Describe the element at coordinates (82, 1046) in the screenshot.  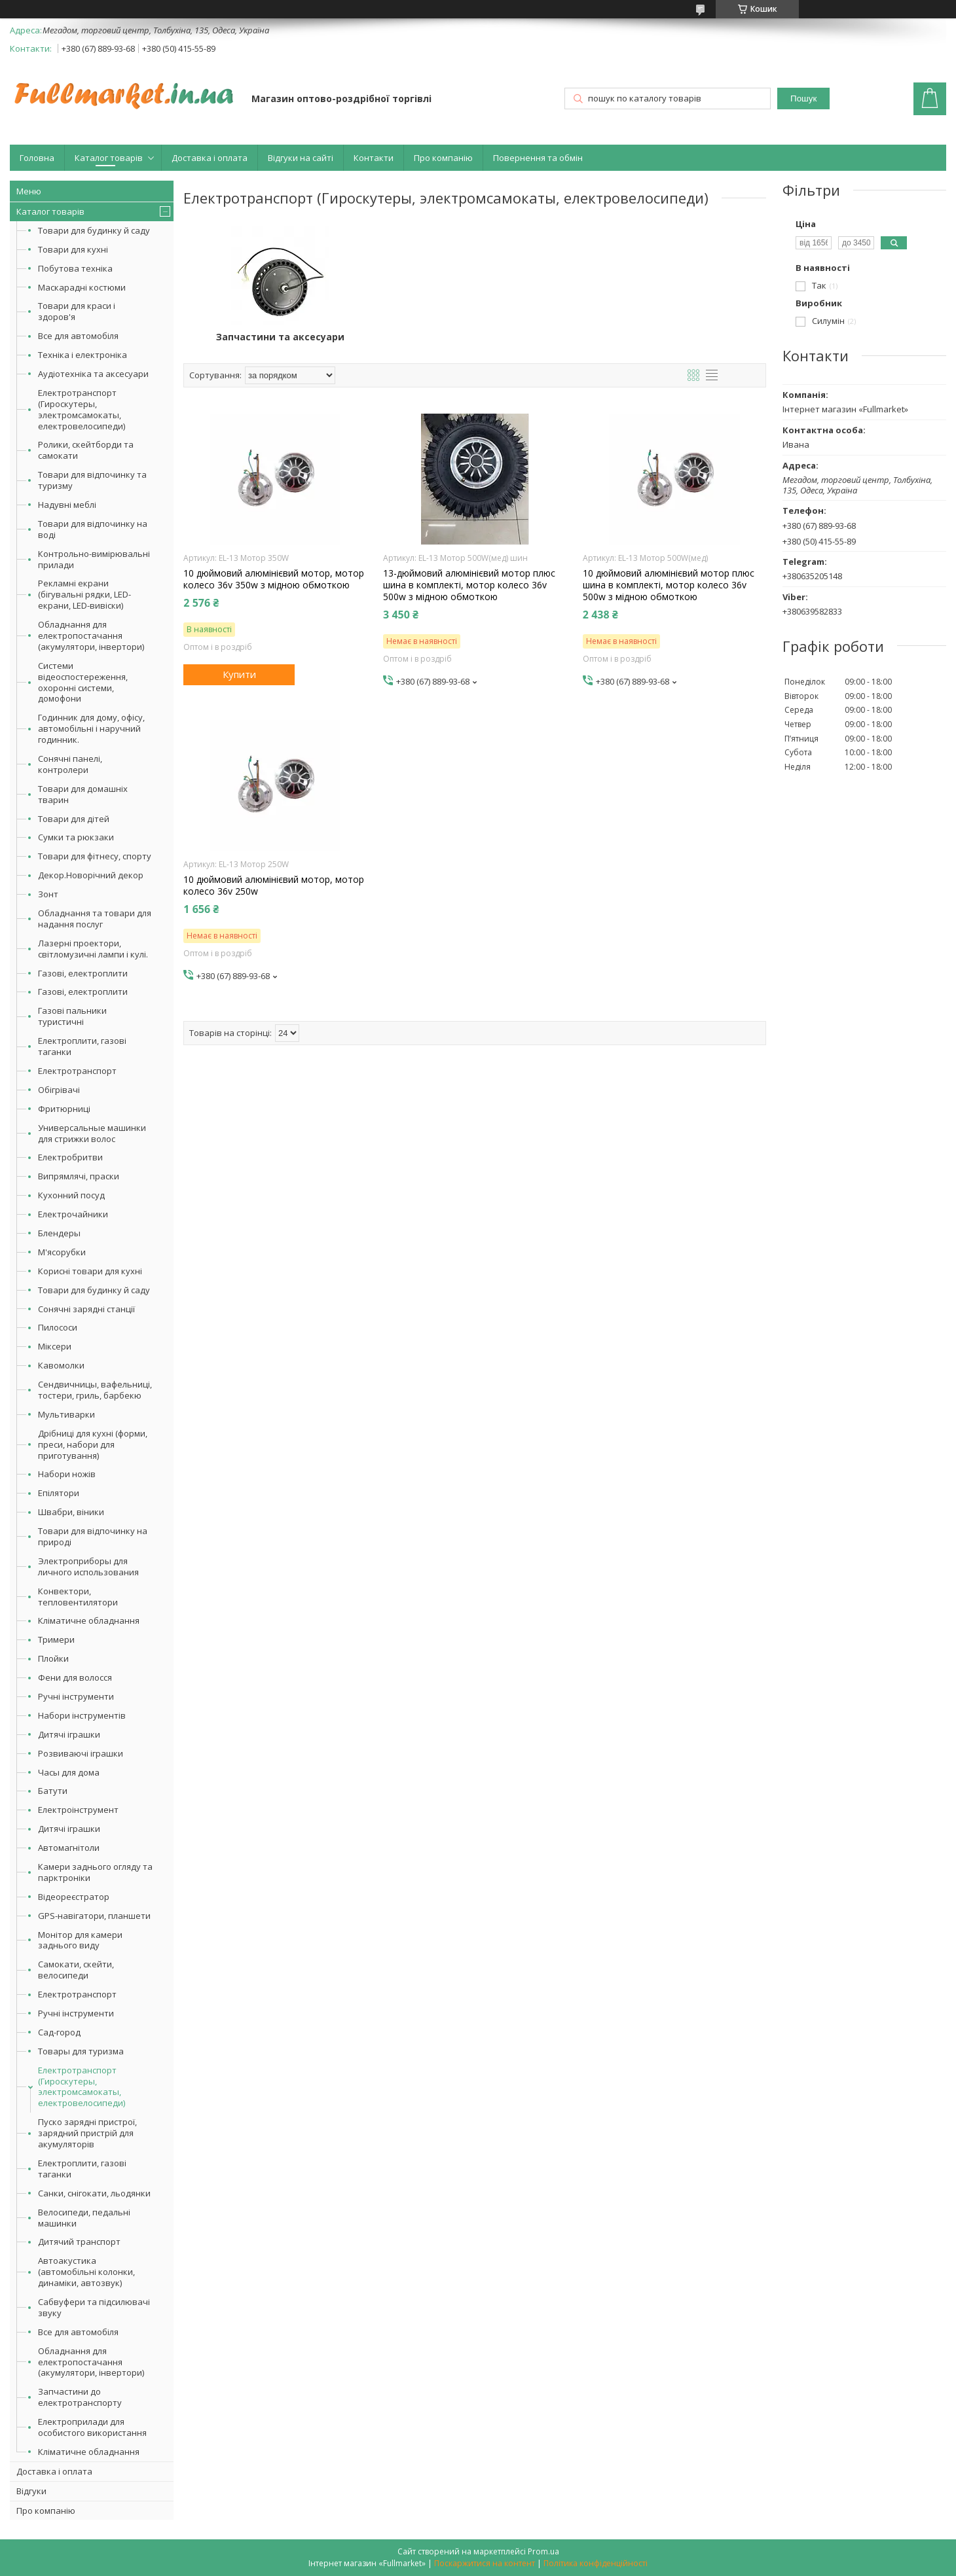
I see `Електроплити, газові таганки` at that location.